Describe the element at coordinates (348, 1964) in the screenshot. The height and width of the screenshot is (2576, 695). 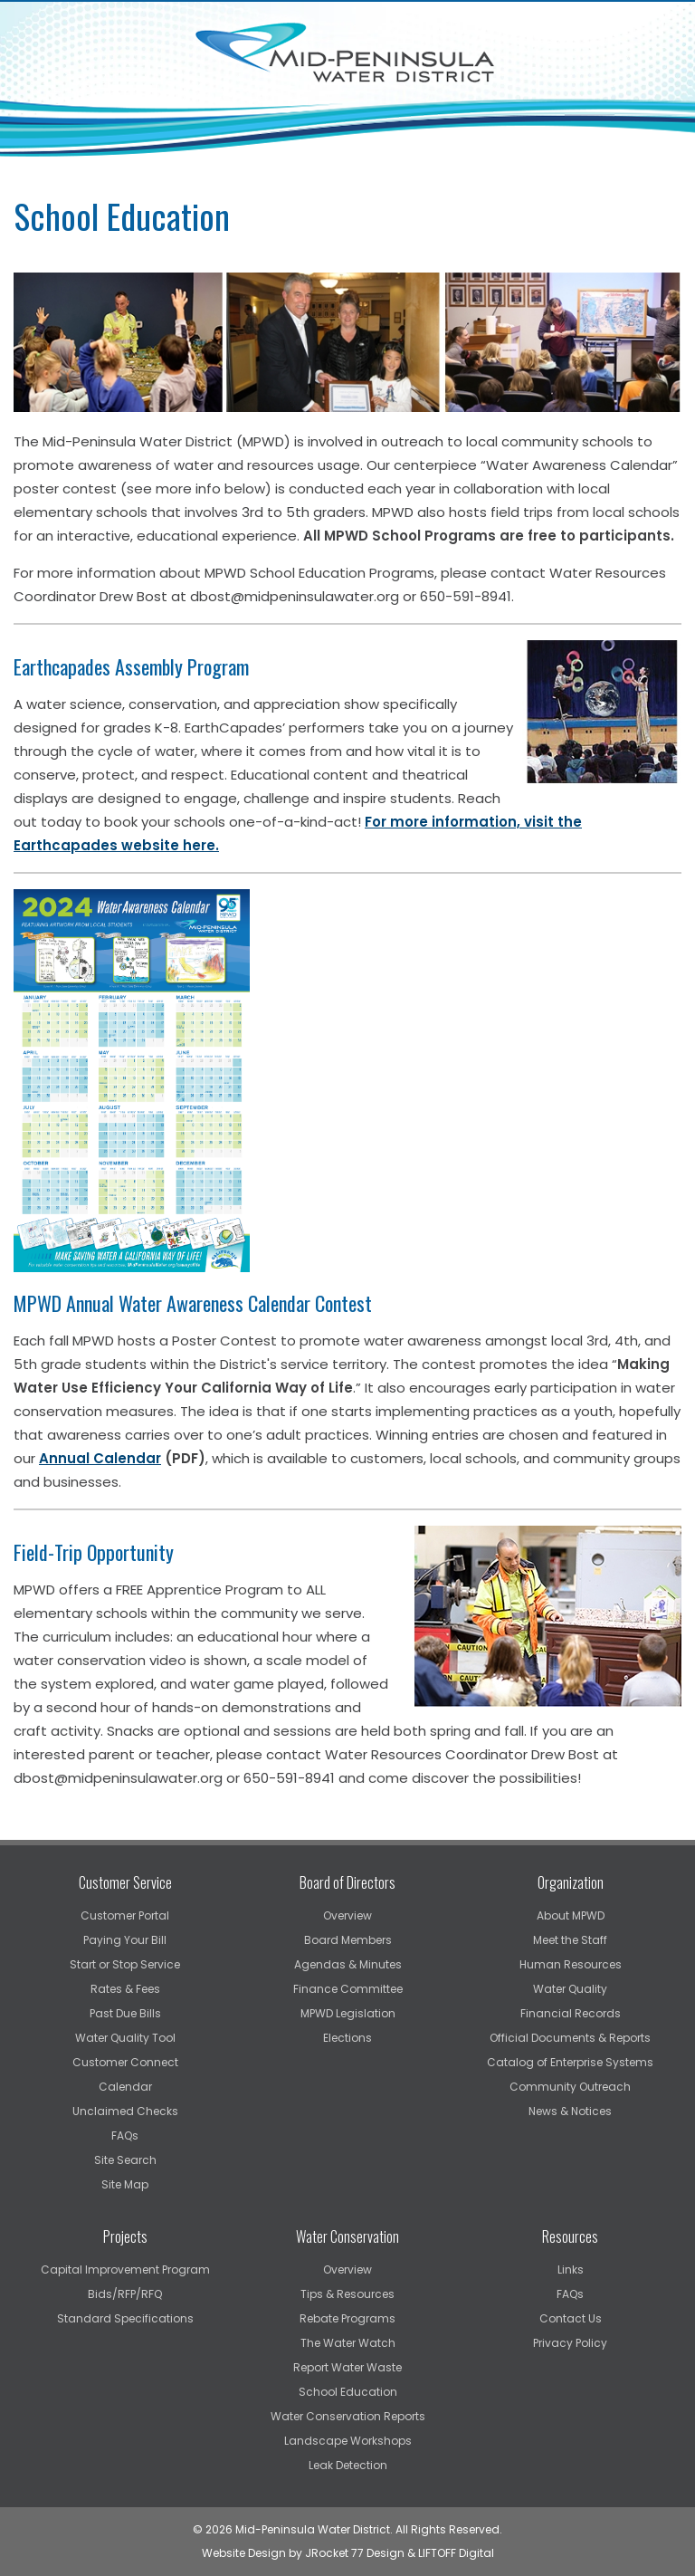
I see `Agendas & Minutes` at that location.